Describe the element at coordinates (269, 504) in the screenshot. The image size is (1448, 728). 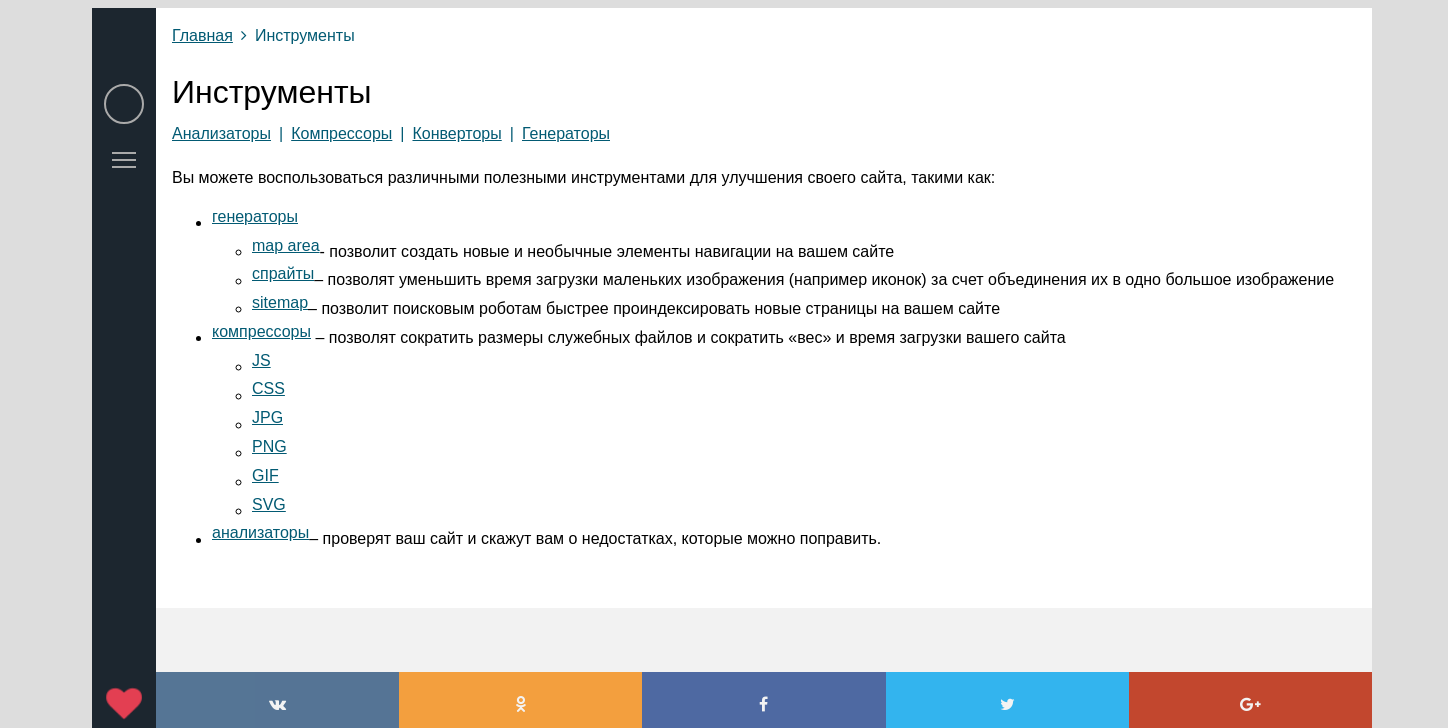
I see `SVG` at that location.